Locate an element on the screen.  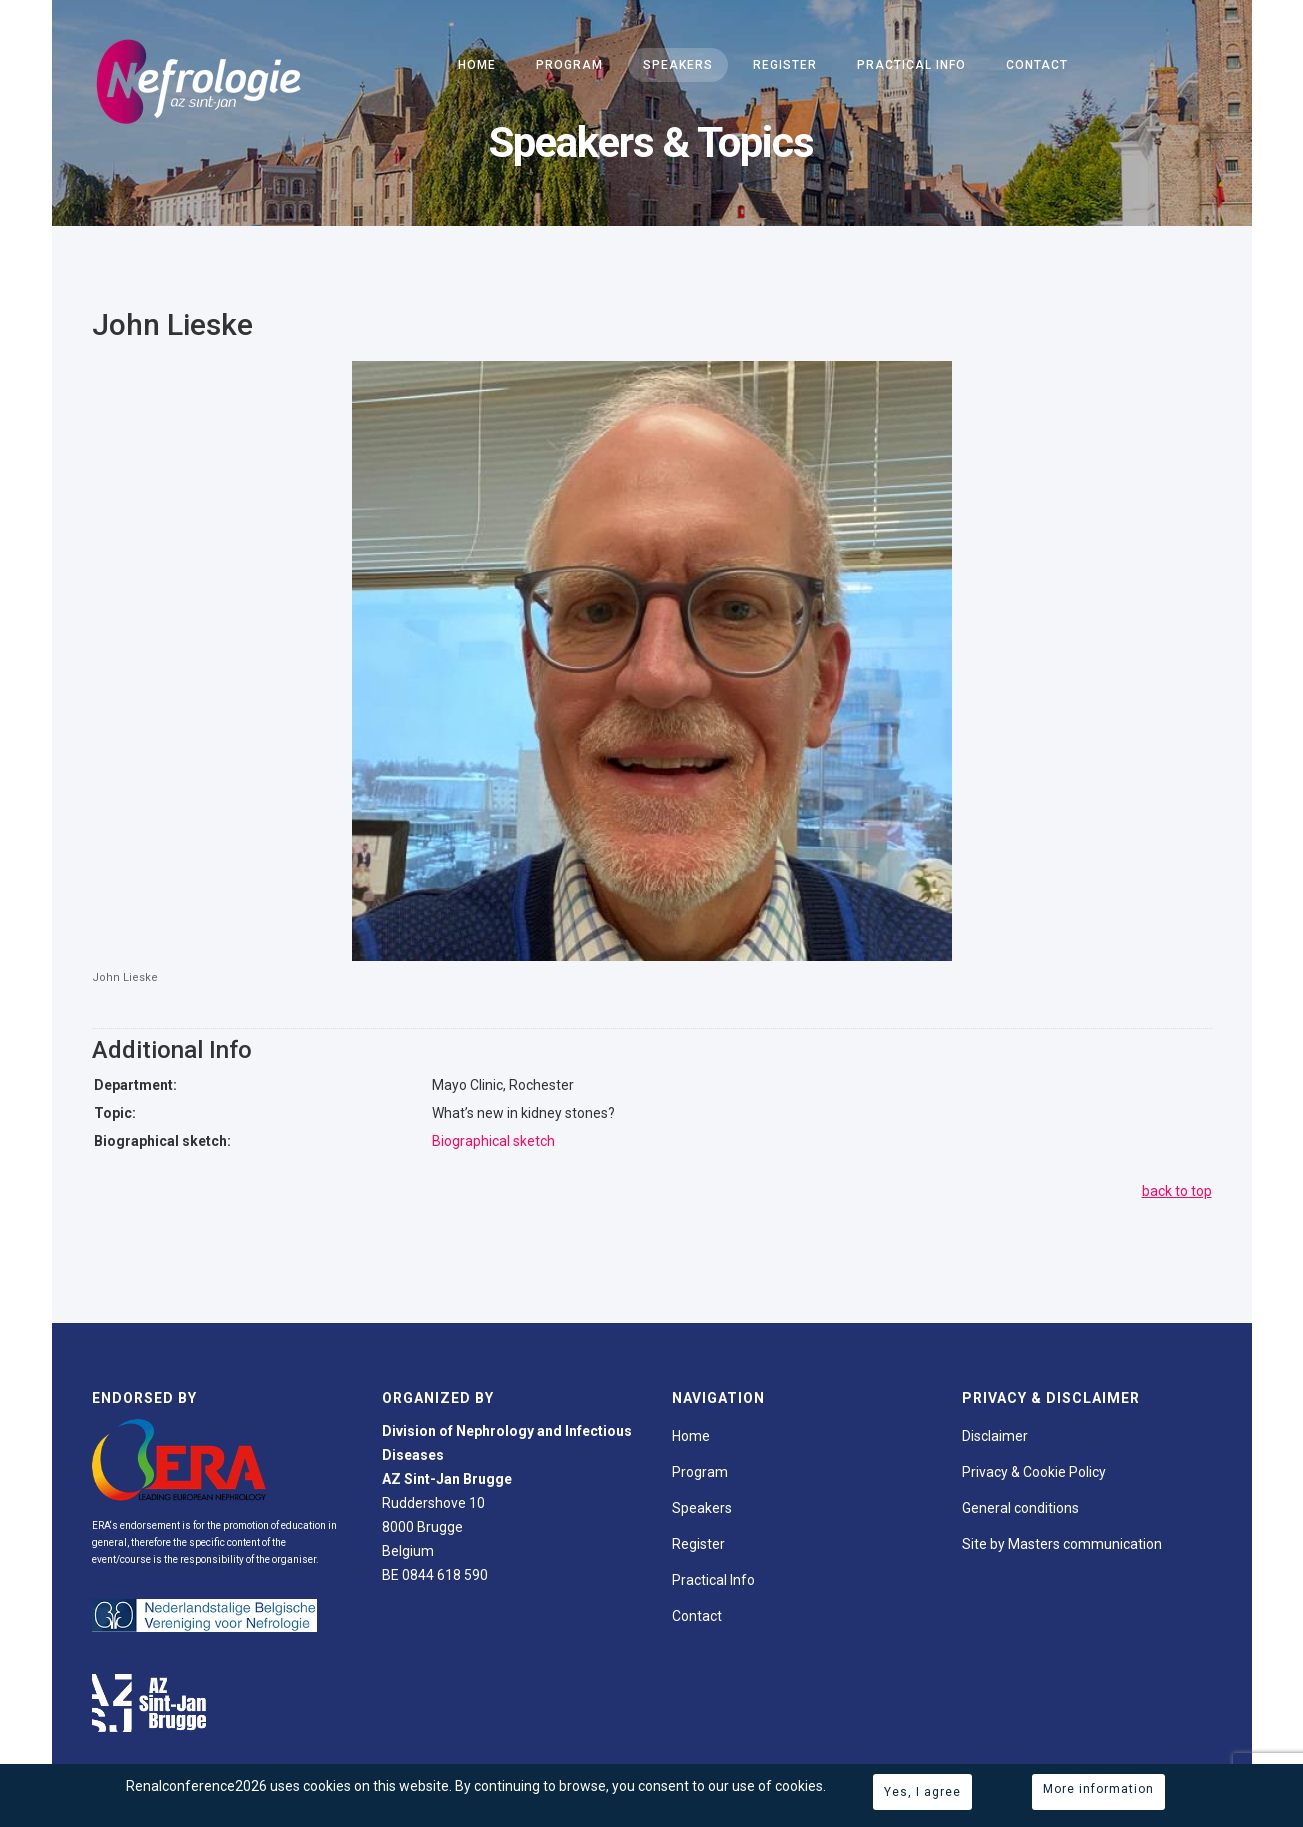
Practical Info is located at coordinates (911, 65).